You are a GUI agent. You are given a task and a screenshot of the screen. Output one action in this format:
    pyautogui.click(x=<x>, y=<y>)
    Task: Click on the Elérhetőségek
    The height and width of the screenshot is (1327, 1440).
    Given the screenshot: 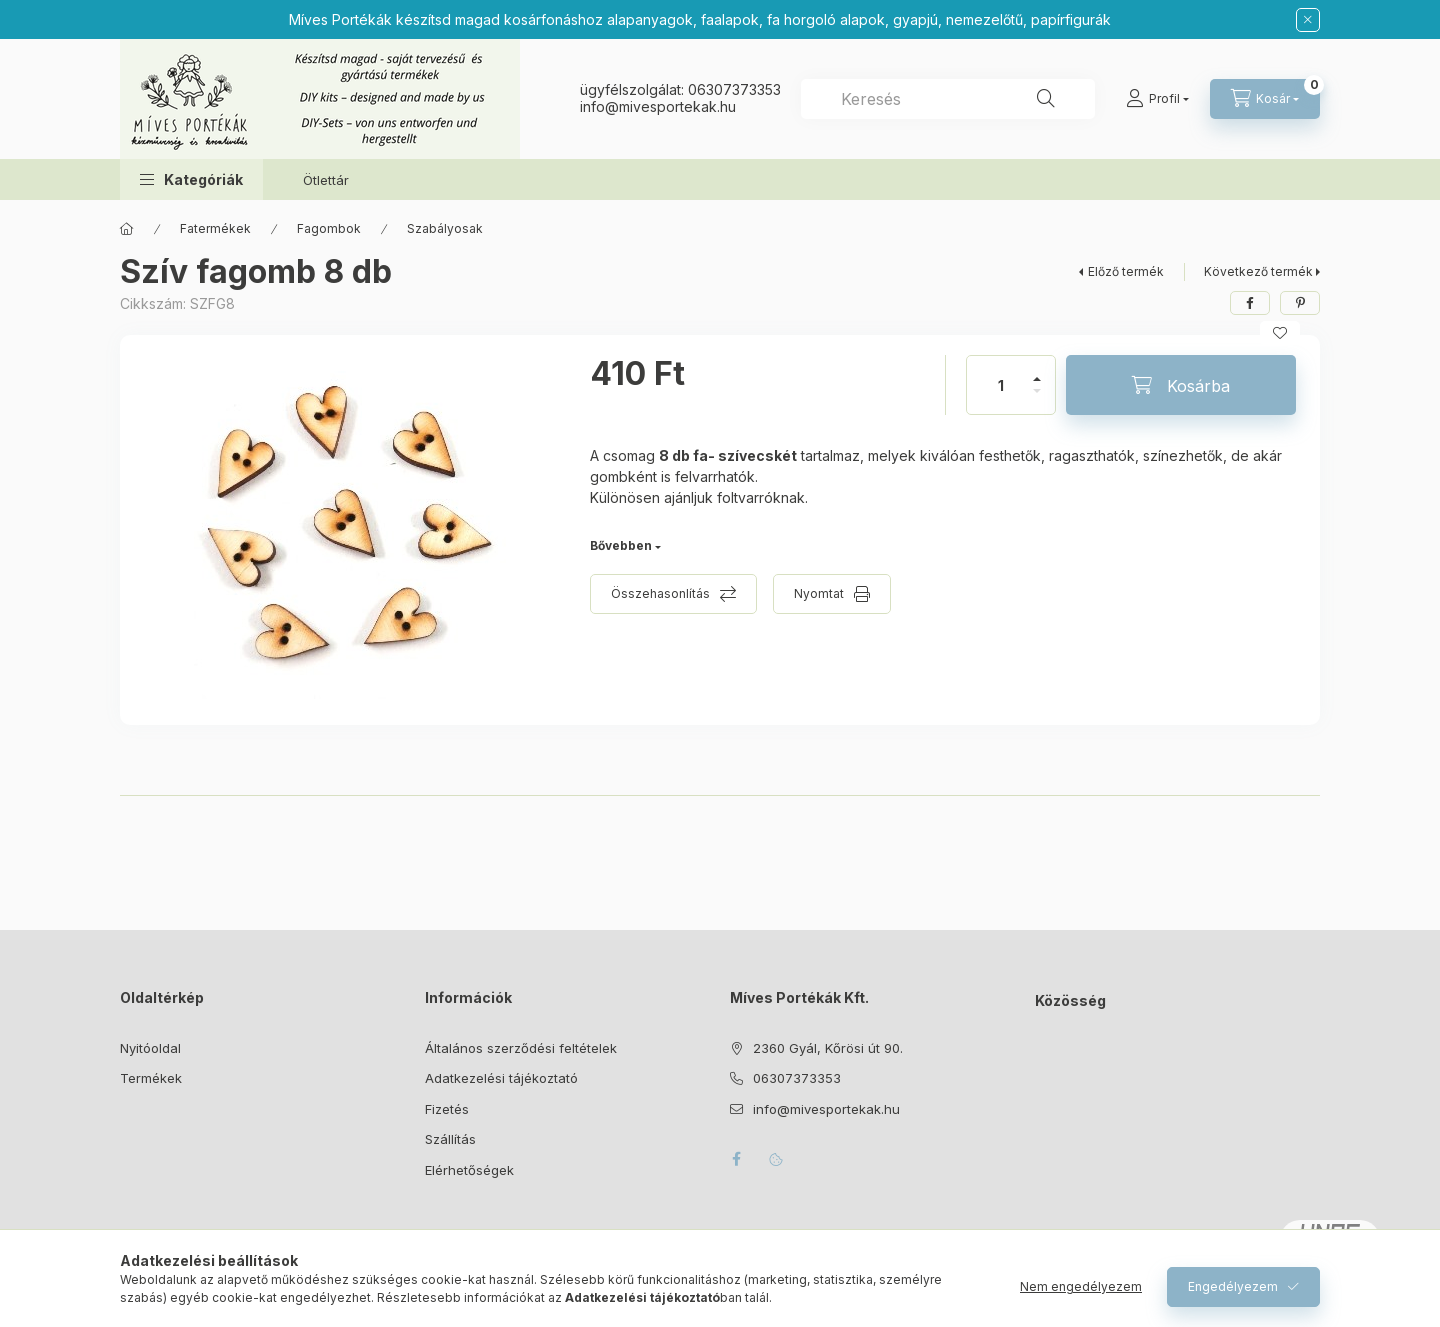 What is the action you would take?
    pyautogui.click(x=469, y=1170)
    